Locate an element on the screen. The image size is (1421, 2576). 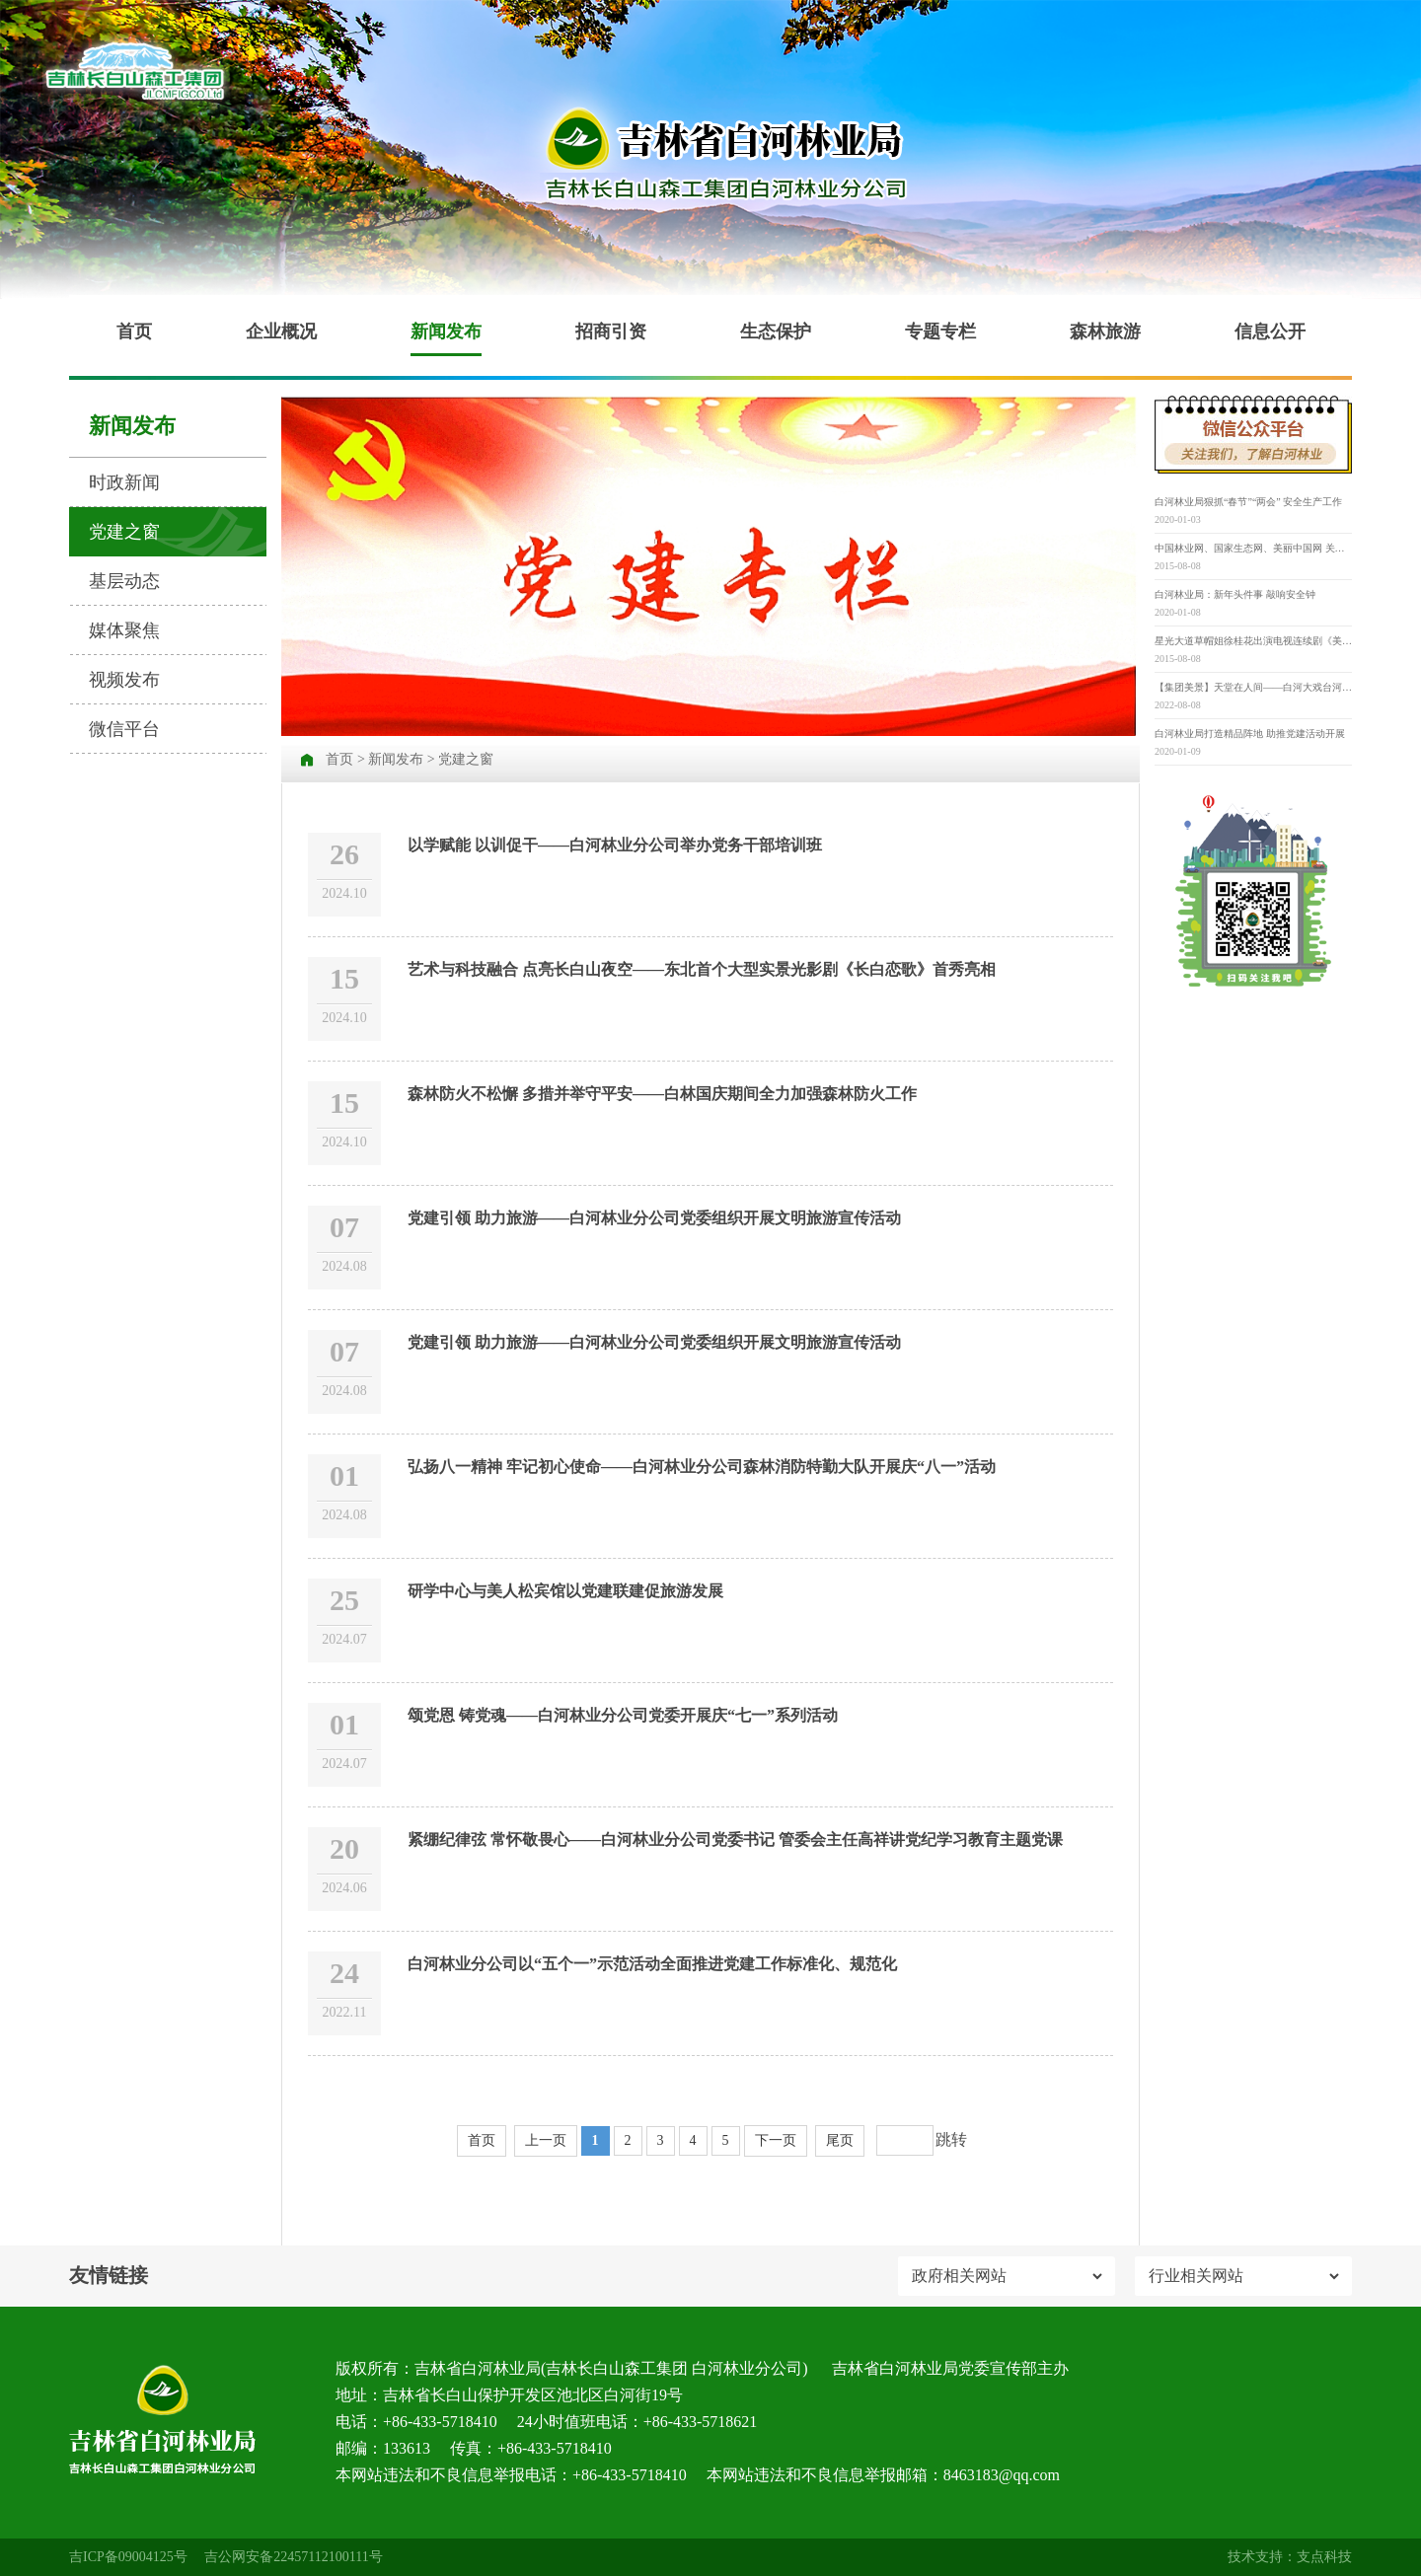
时政新闻 is located at coordinates (124, 482).